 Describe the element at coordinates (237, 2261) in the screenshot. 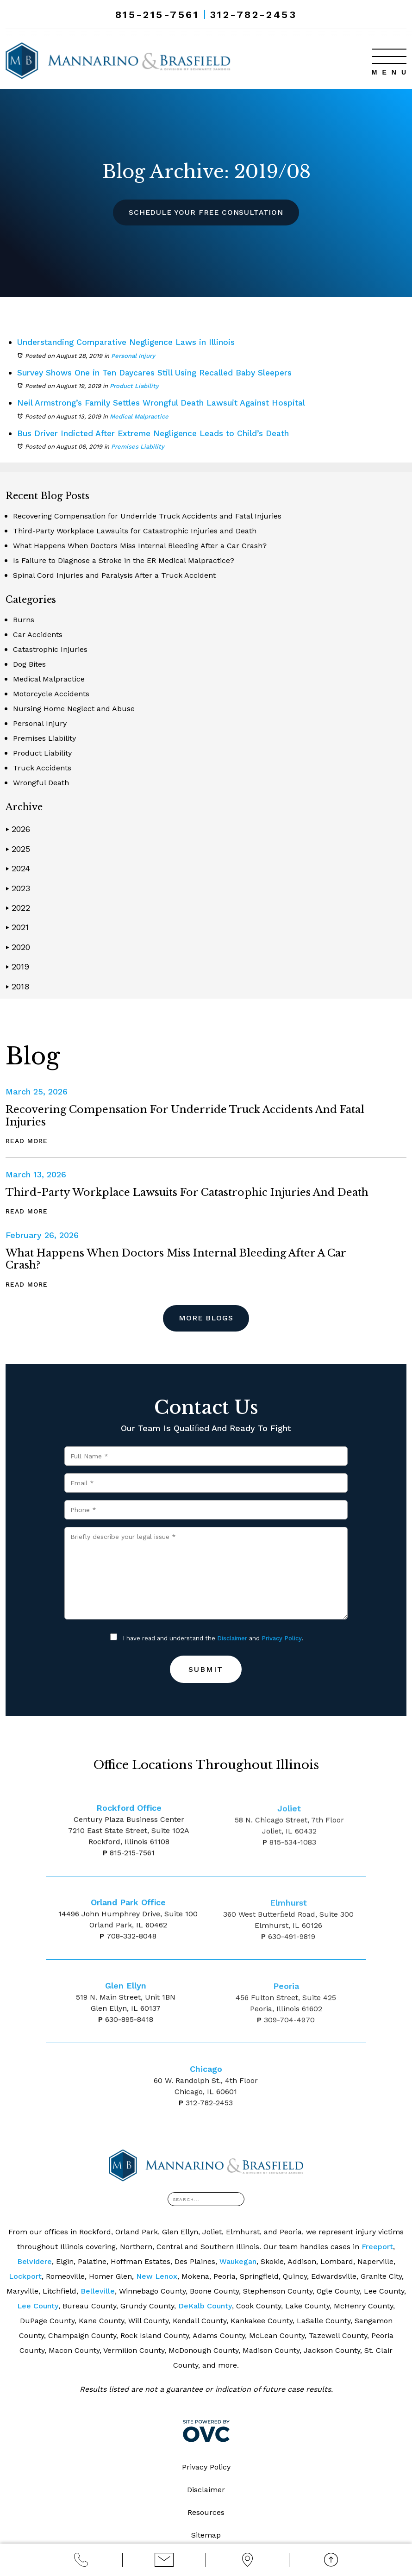

I see `Waukegan` at that location.